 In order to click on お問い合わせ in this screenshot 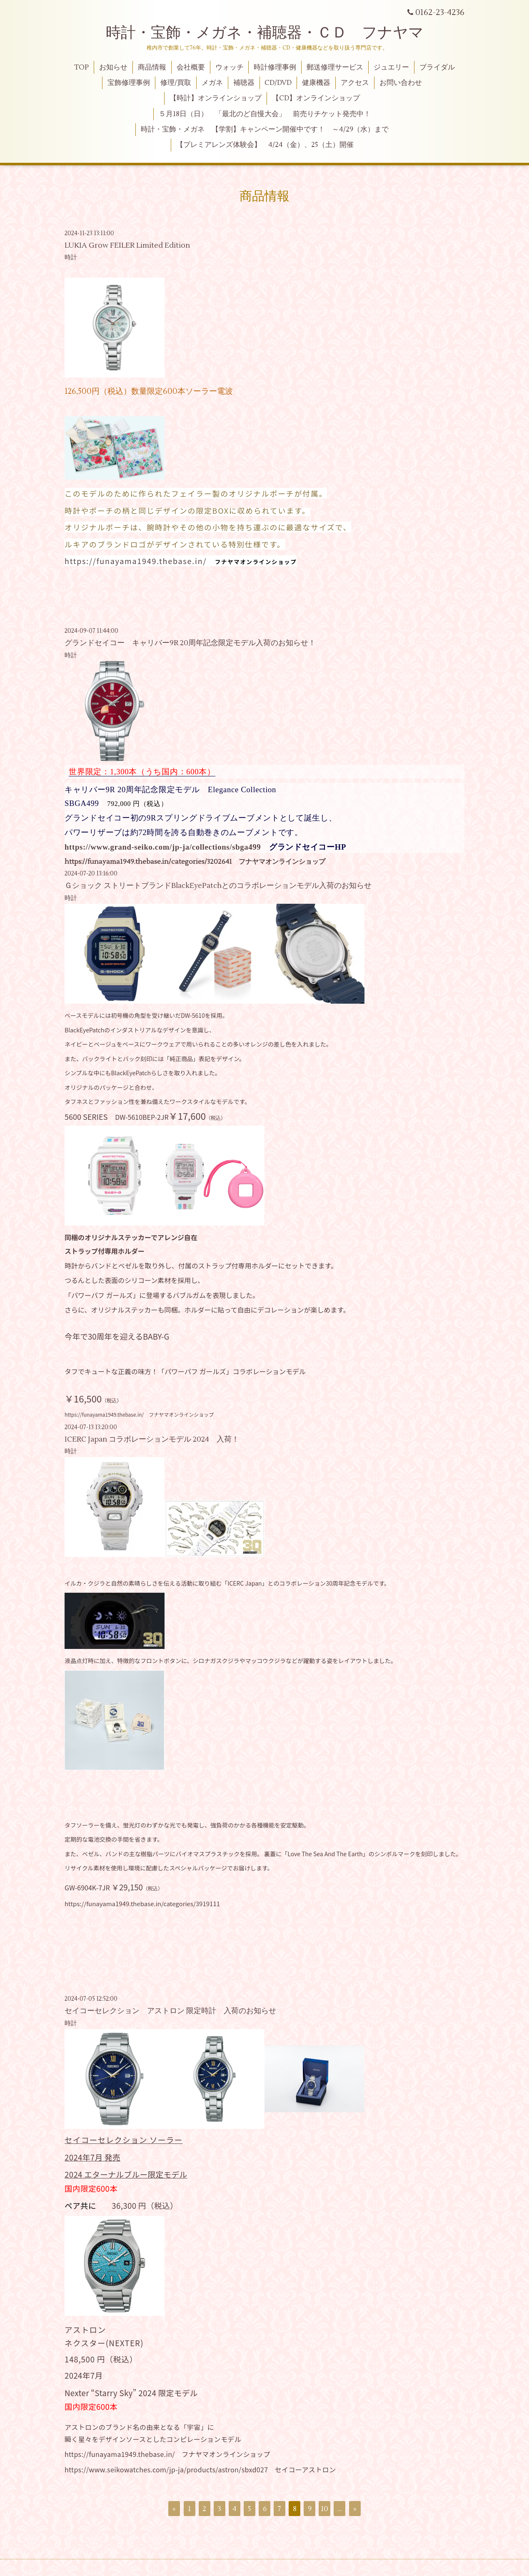, I will do `click(400, 82)`.